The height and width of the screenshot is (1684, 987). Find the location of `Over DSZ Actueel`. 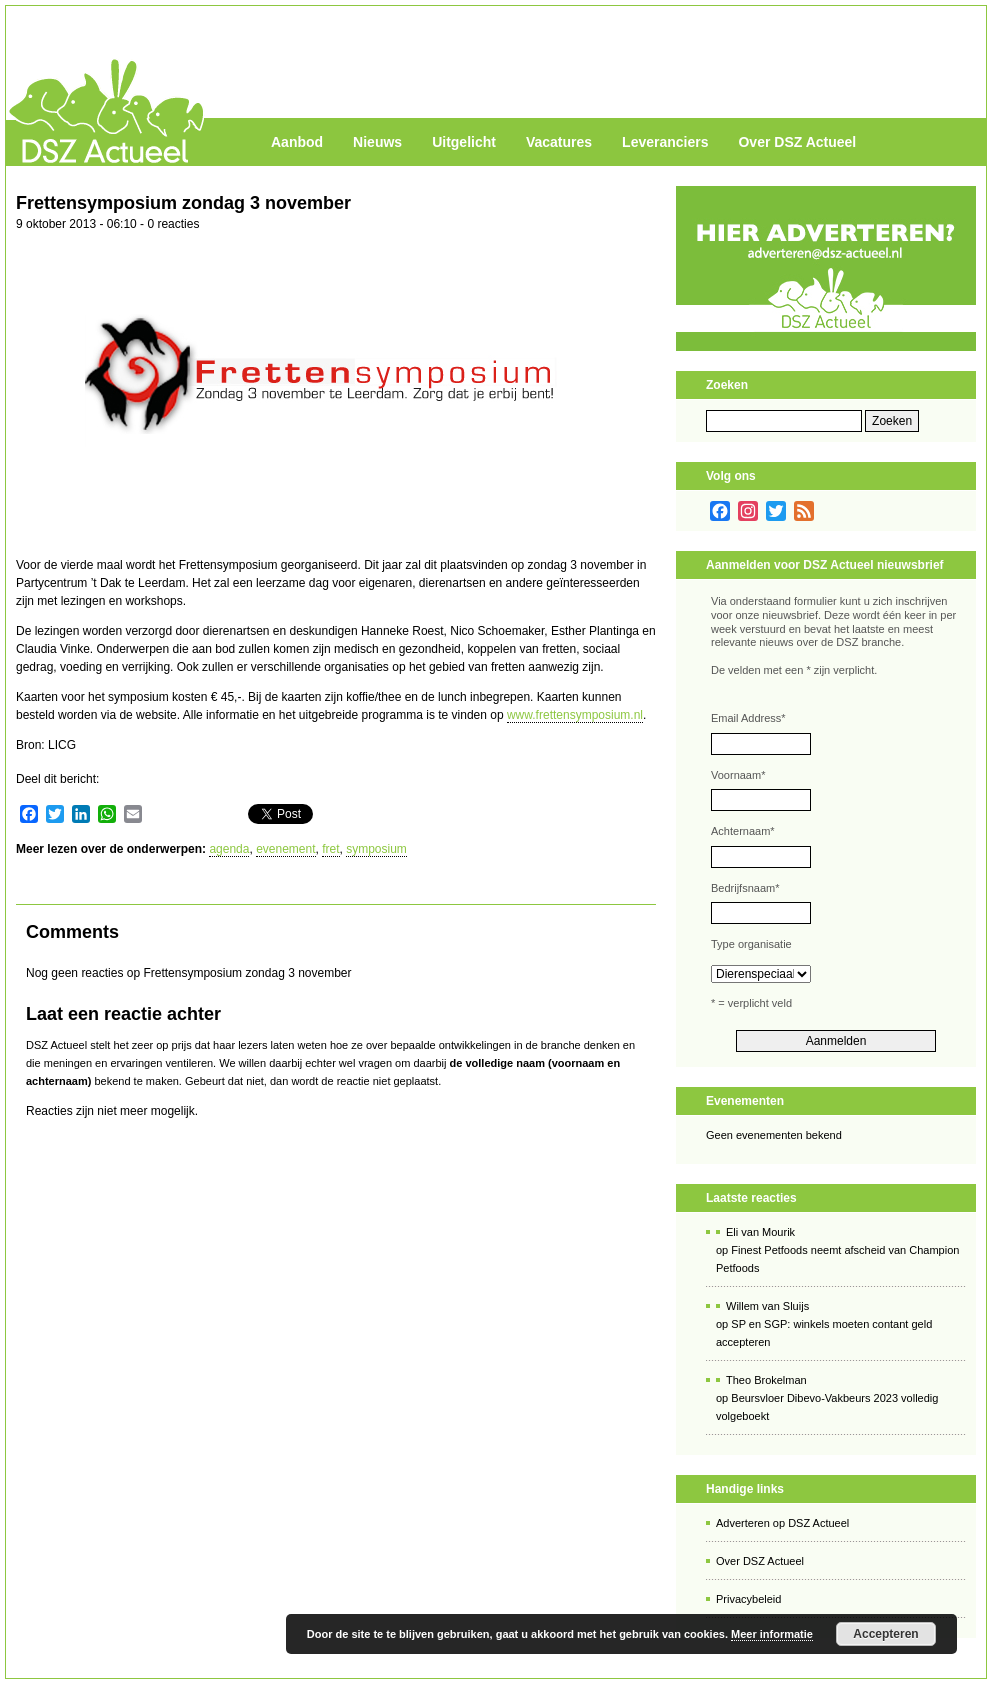

Over DSZ Actueel is located at coordinates (797, 142).